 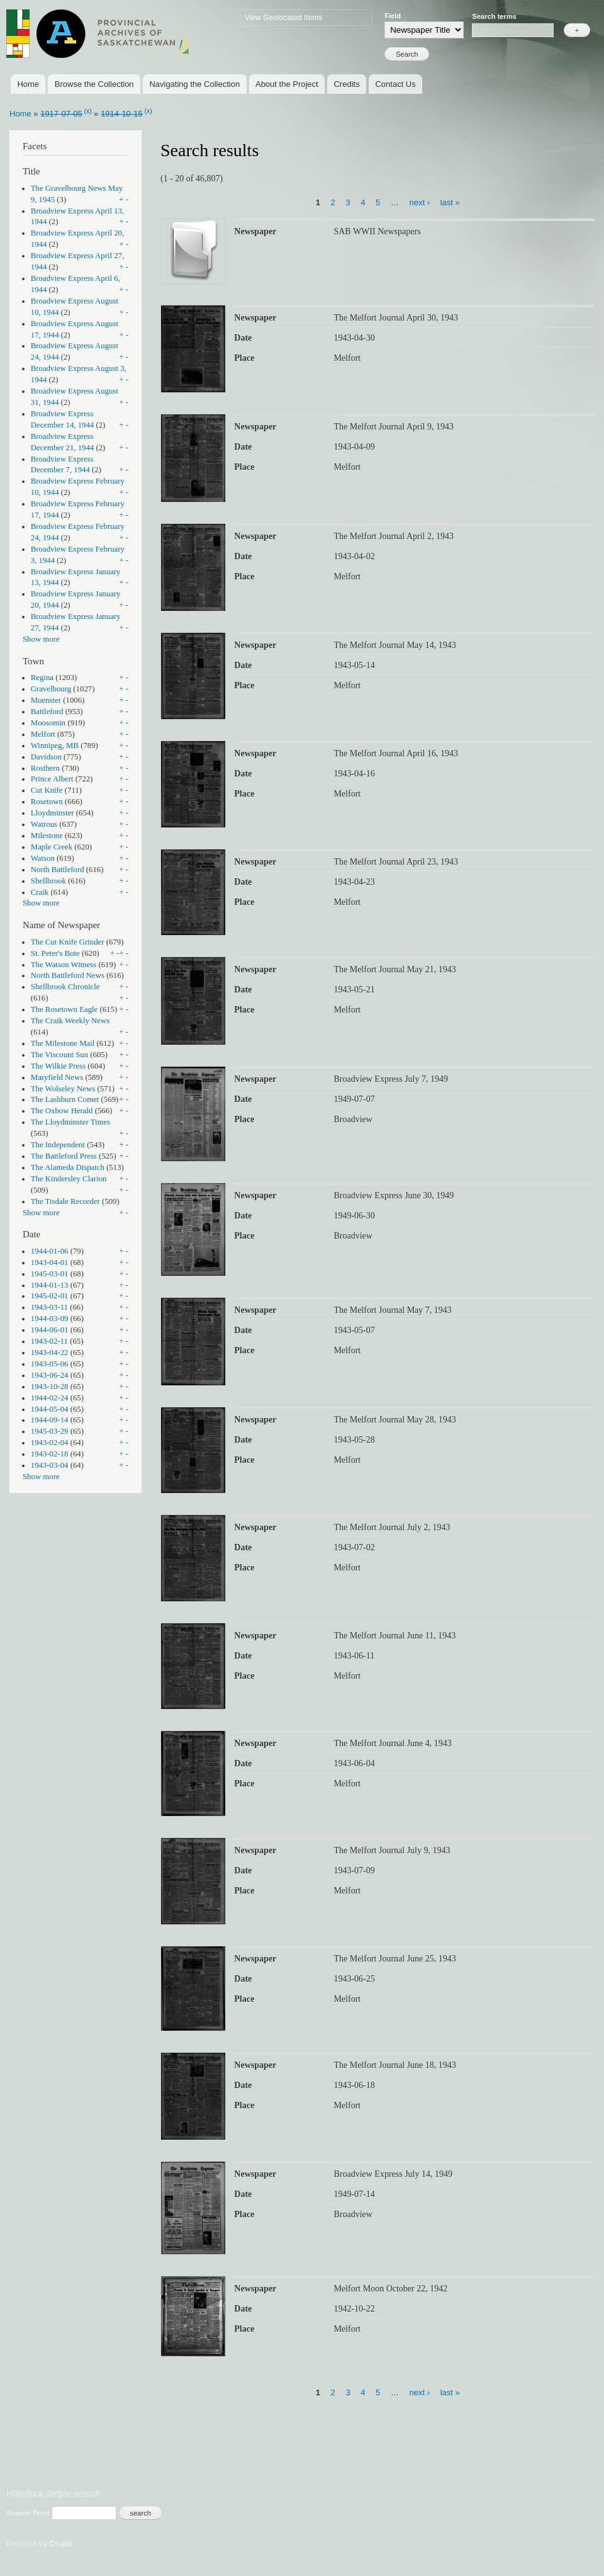 I want to click on next ›, so click(x=420, y=202).